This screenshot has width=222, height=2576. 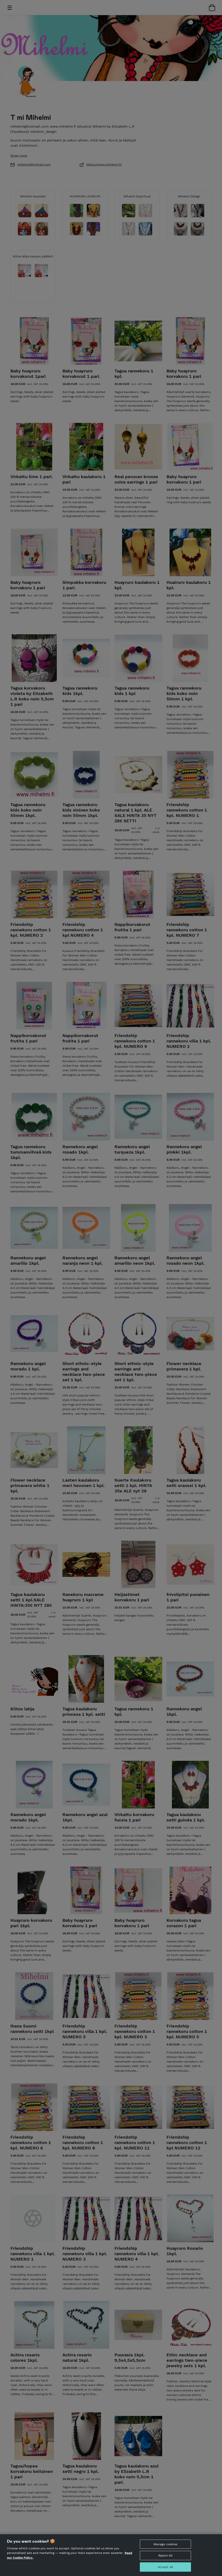 I want to click on Accept all, so click(x=165, y=2567).